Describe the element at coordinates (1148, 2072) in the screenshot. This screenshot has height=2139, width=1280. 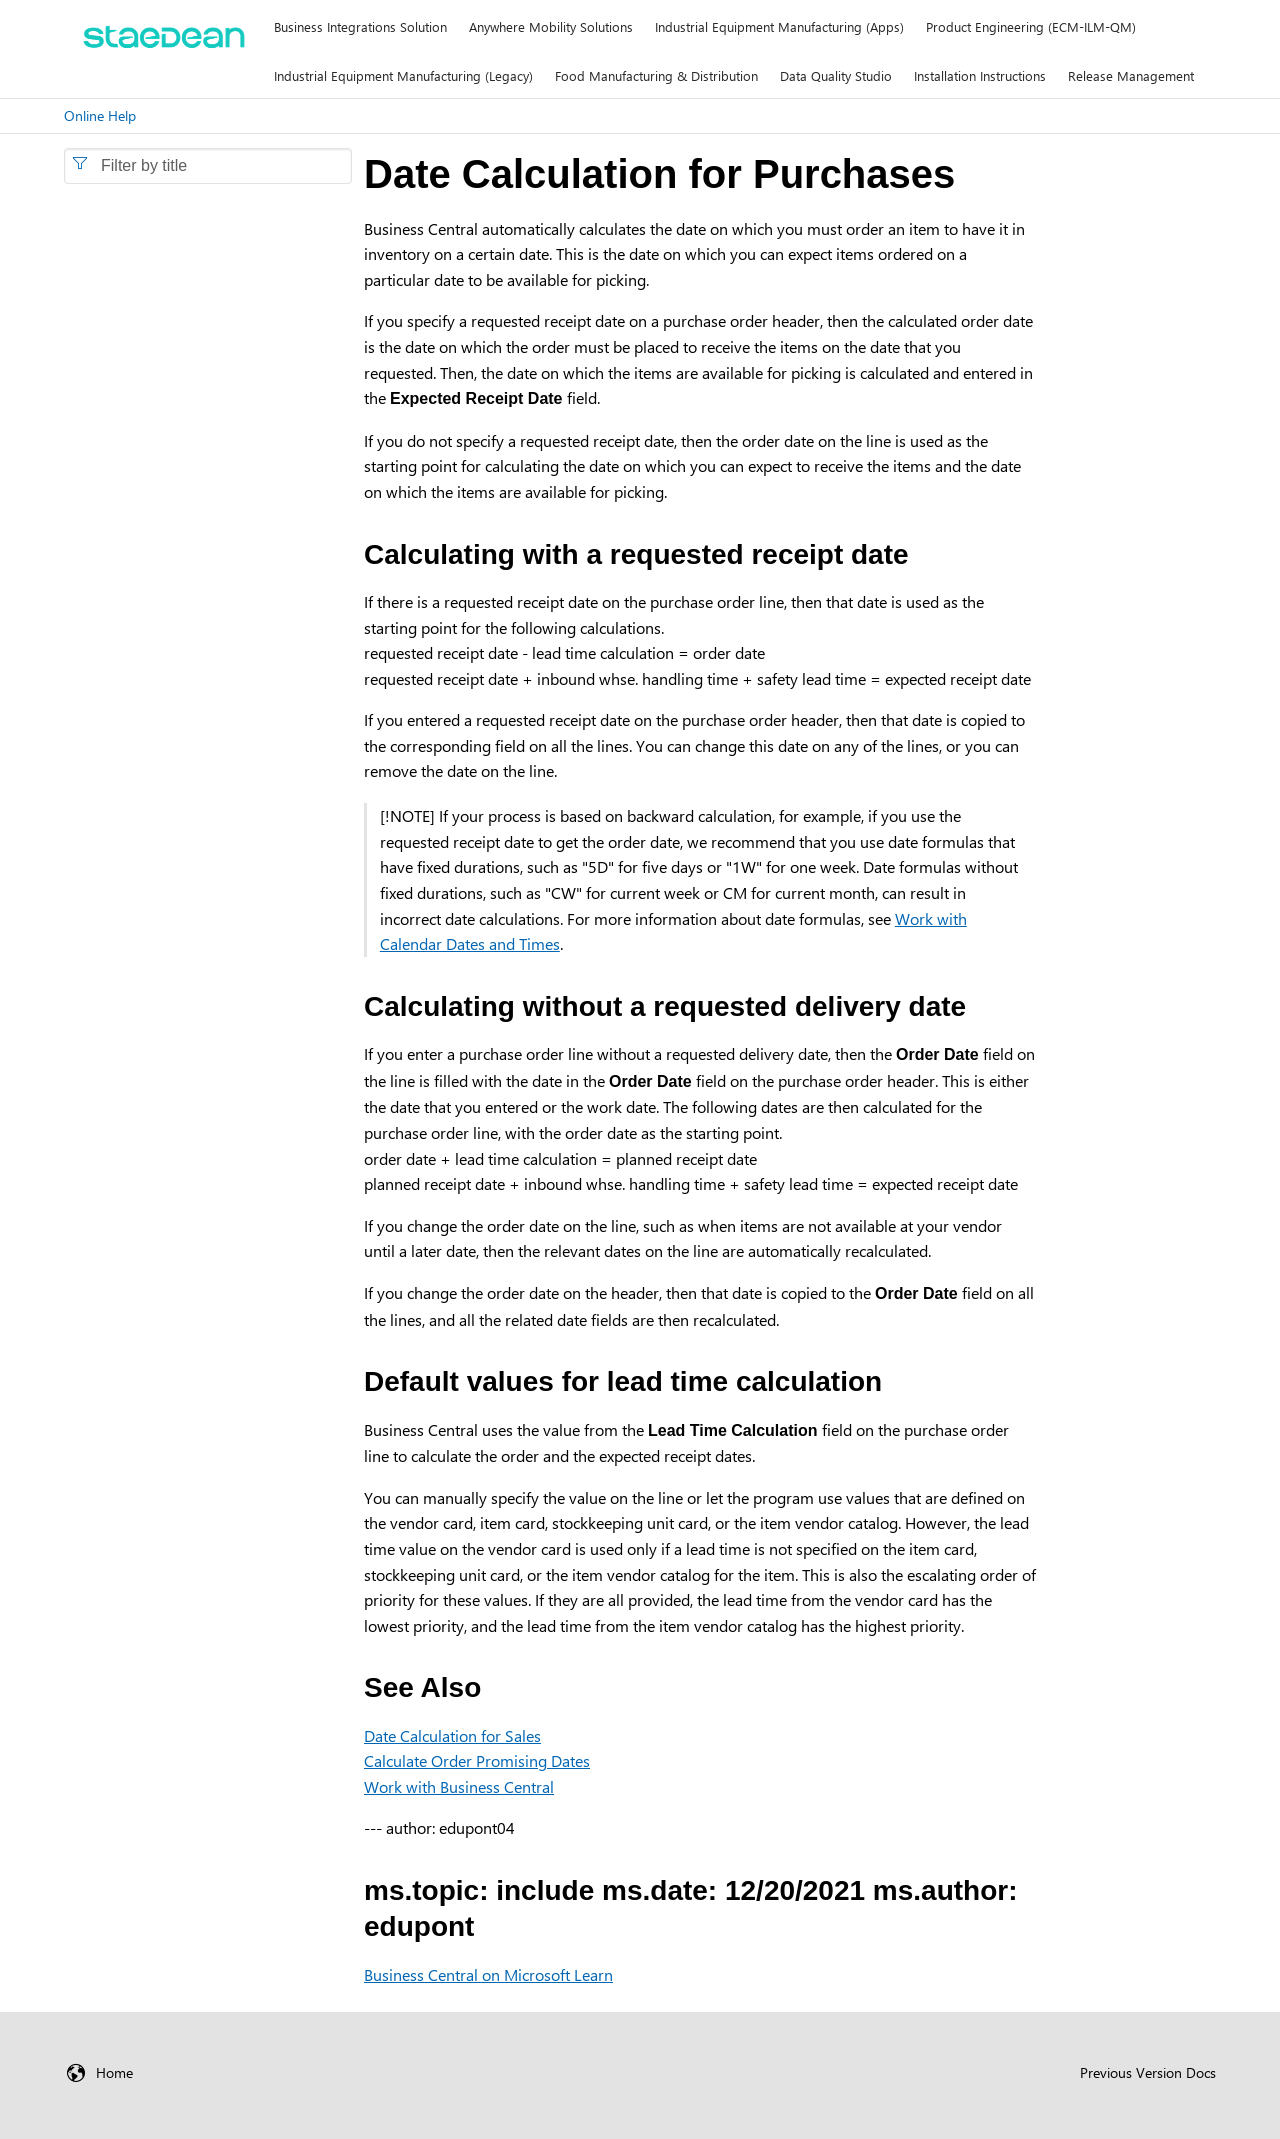
I see `Previous Version Docs` at that location.